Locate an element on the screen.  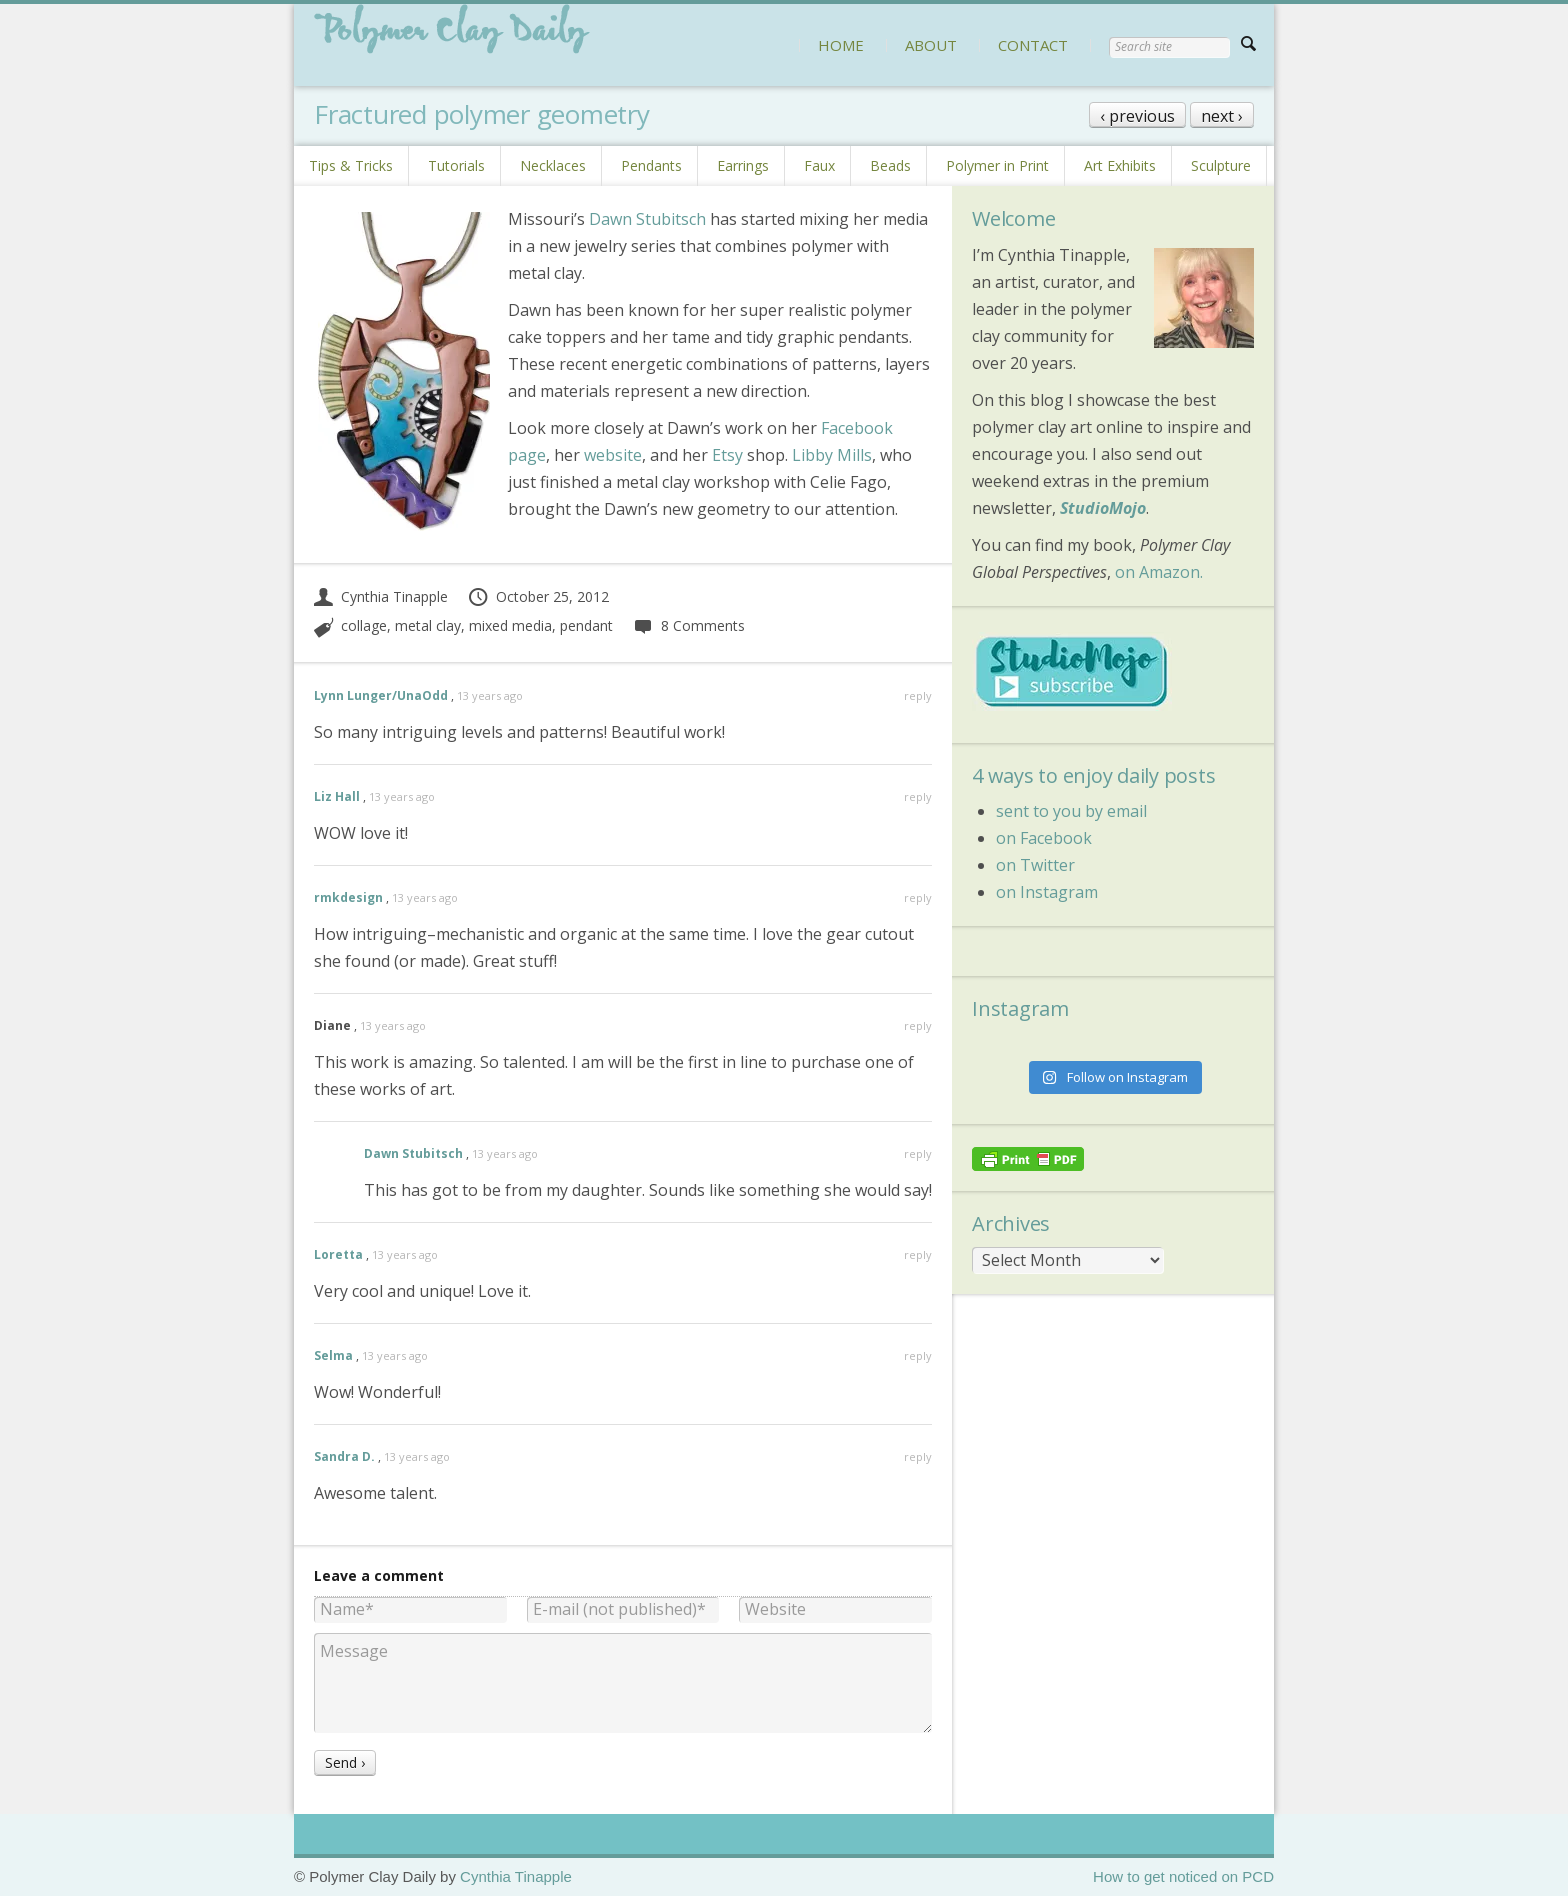
Etsy is located at coordinates (727, 455).